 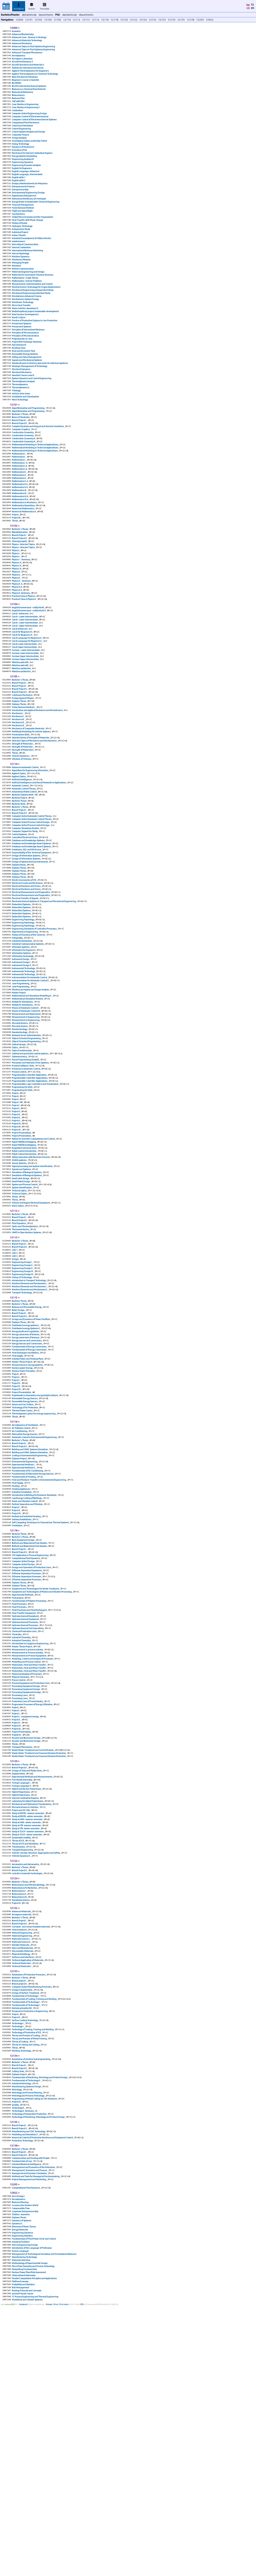 What do you see at coordinates (26, 1134) in the screenshot?
I see `Measurement and Experiment` at bounding box center [26, 1134].